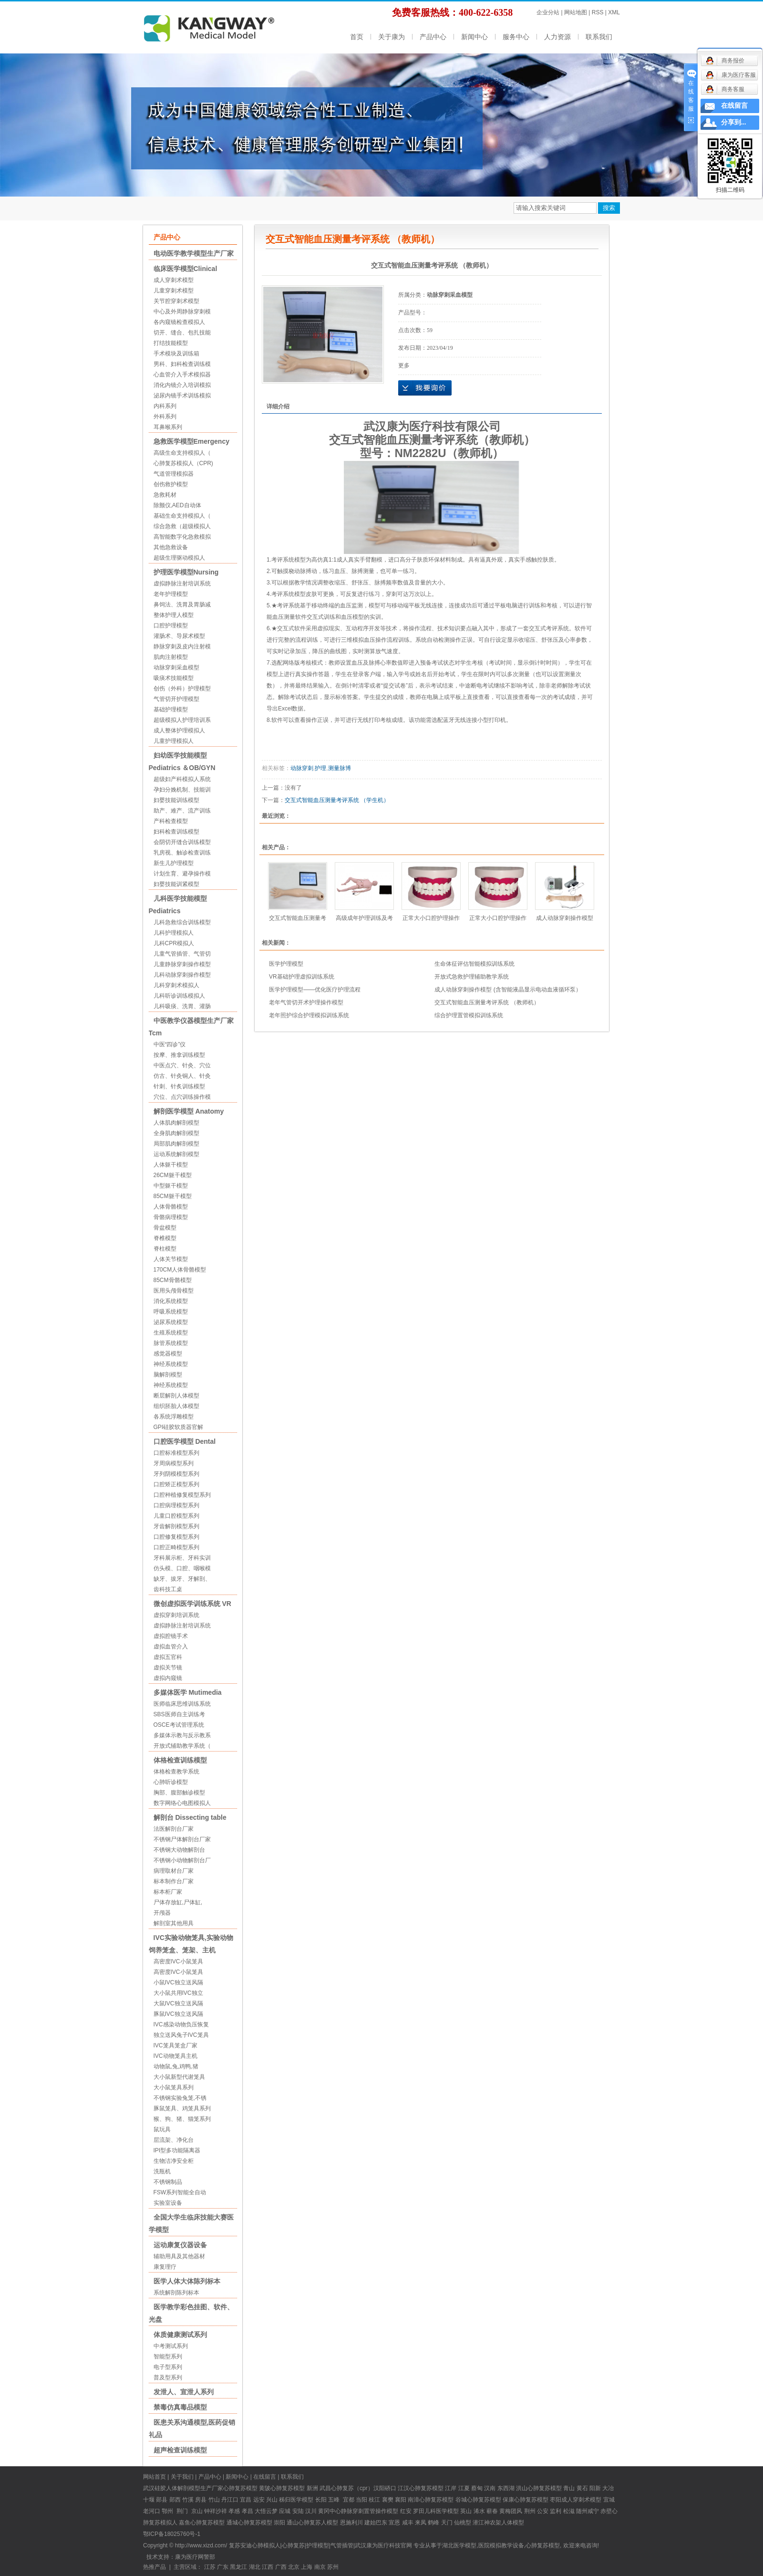  Describe the element at coordinates (182, 1097) in the screenshot. I see `穴位、点穴训练操作模` at that location.